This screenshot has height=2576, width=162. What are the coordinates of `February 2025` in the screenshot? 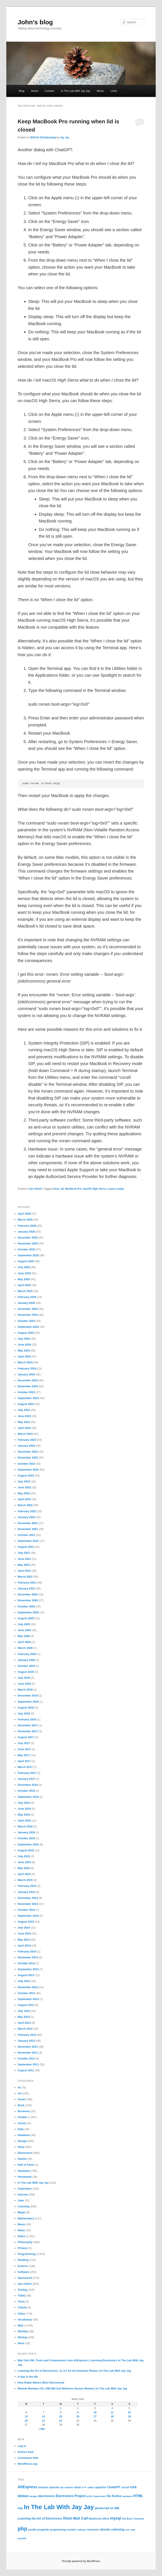 It's located at (27, 1297).